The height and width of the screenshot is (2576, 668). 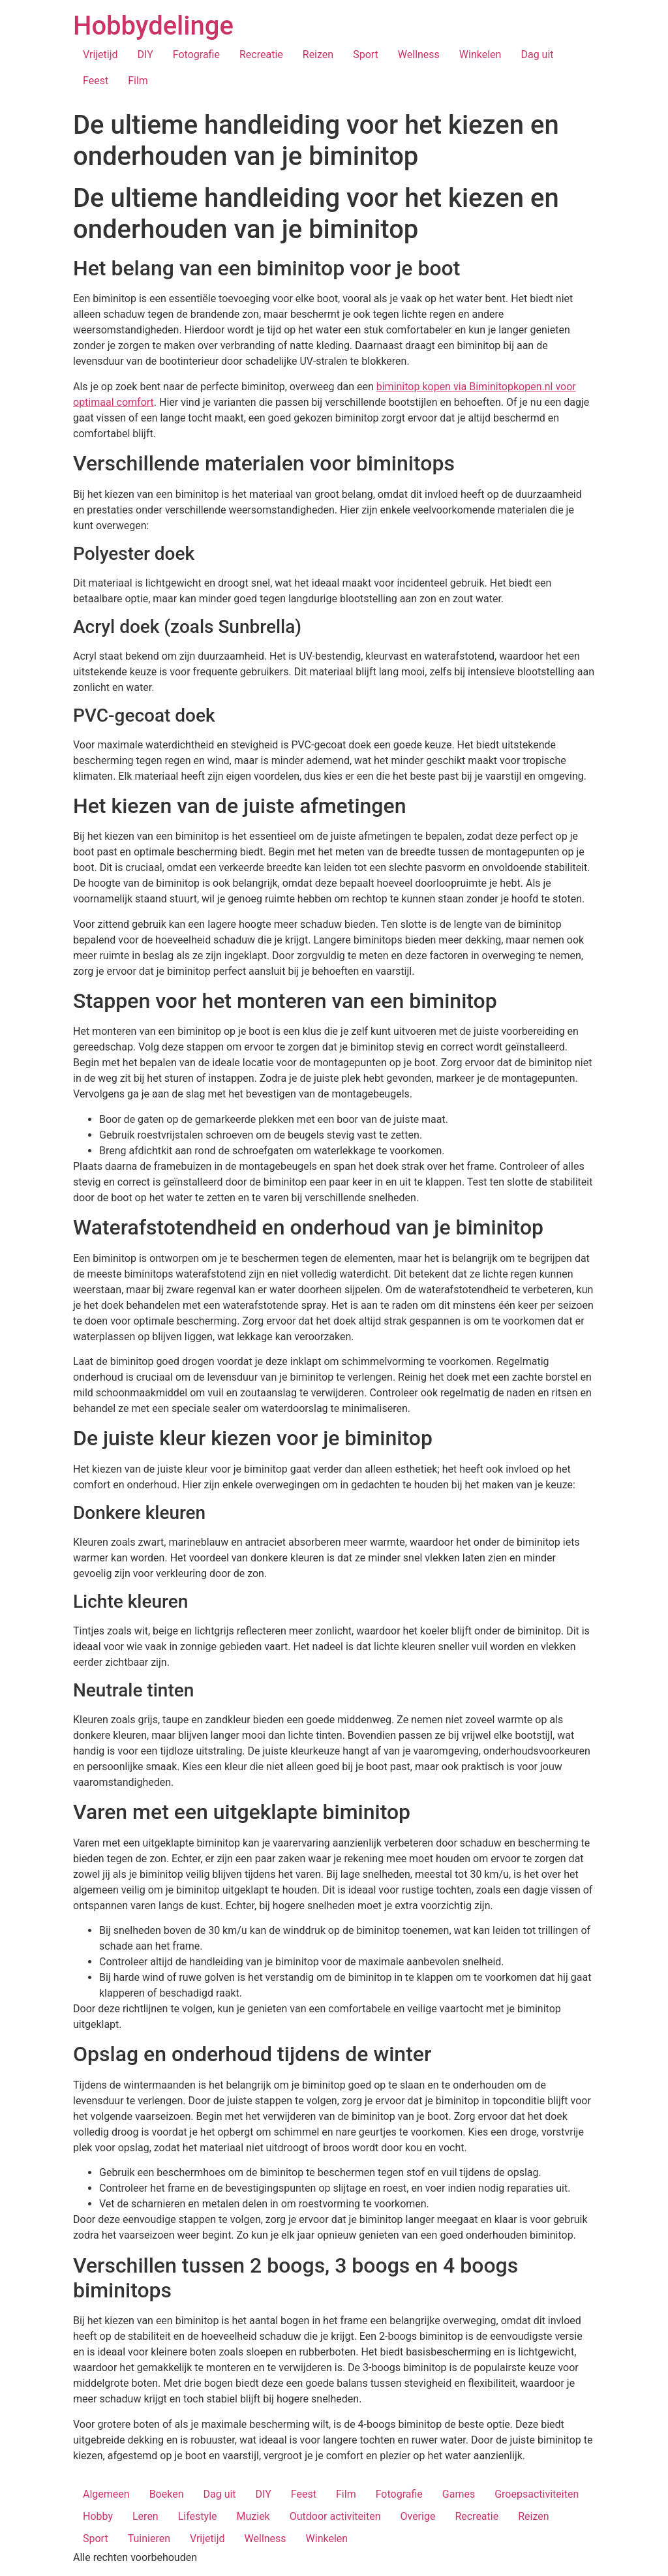 What do you see at coordinates (197, 2516) in the screenshot?
I see `Lifestyle` at bounding box center [197, 2516].